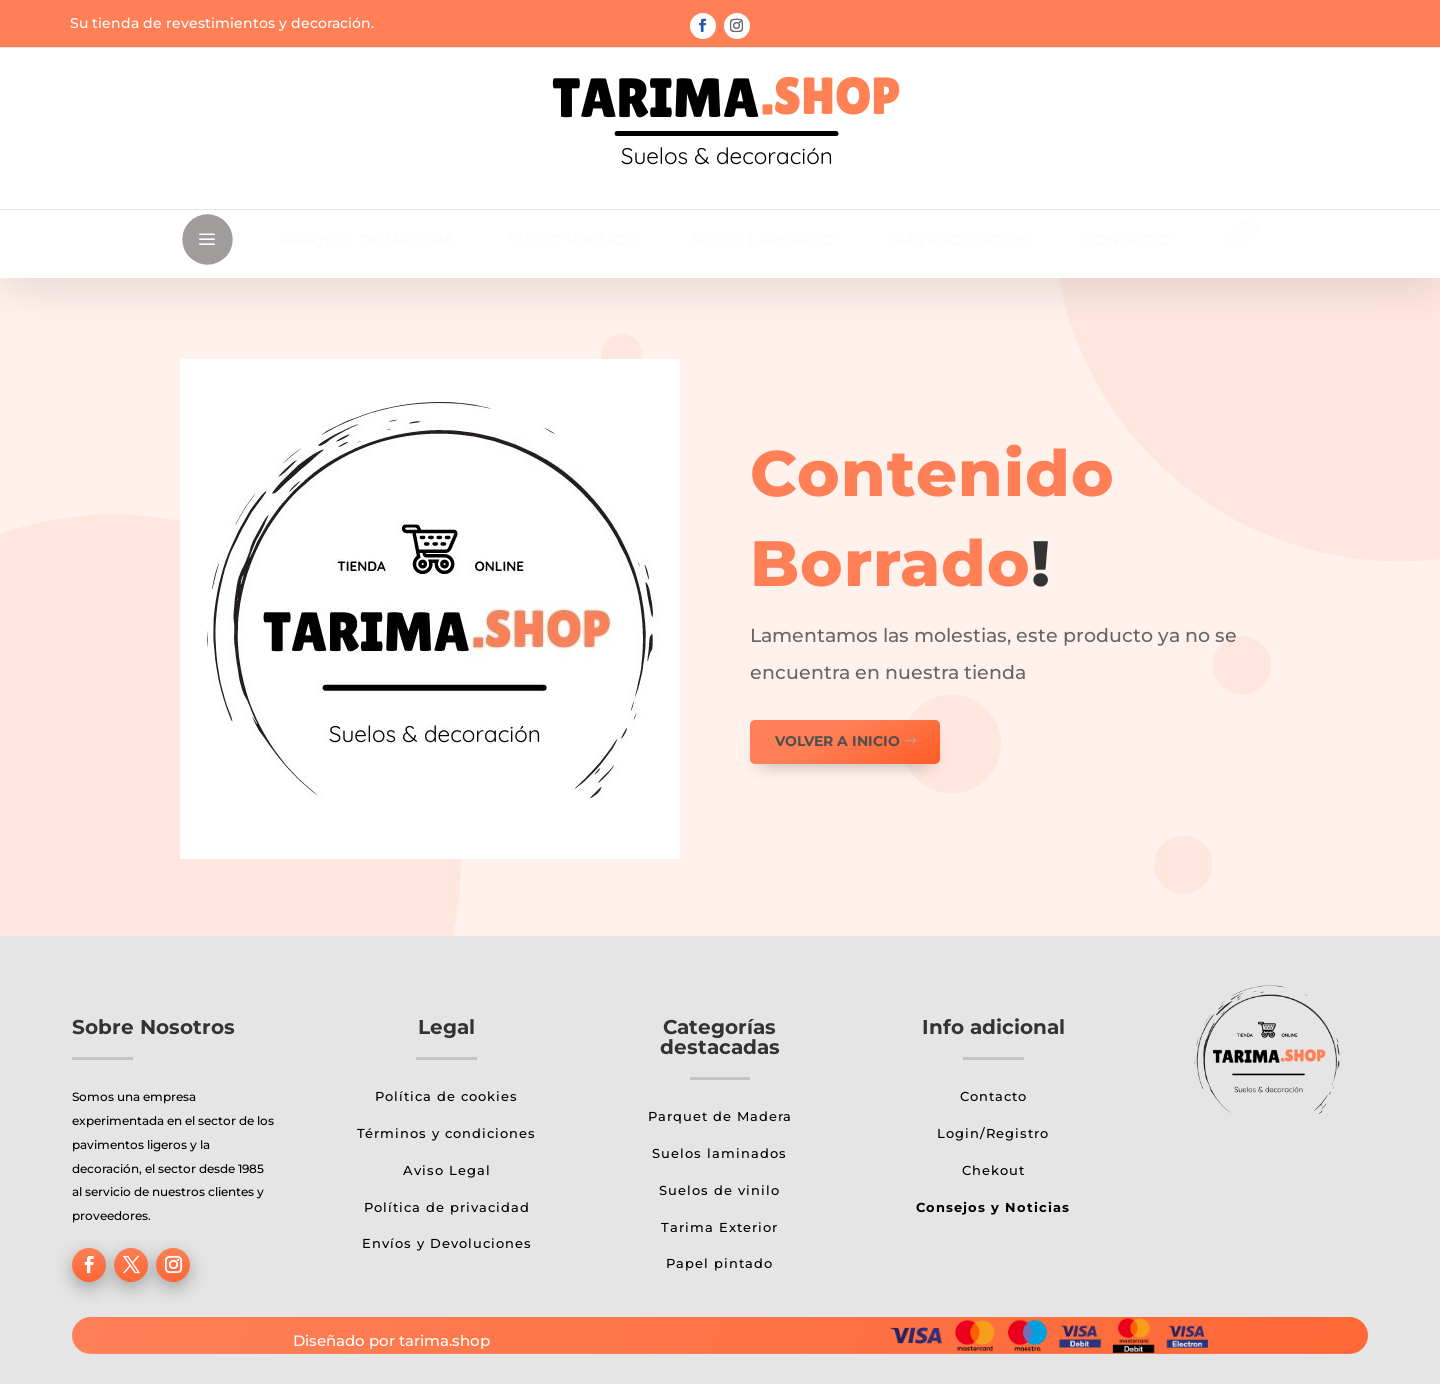  Describe the element at coordinates (366, 239) in the screenshot. I see `[menuitem]` at that location.